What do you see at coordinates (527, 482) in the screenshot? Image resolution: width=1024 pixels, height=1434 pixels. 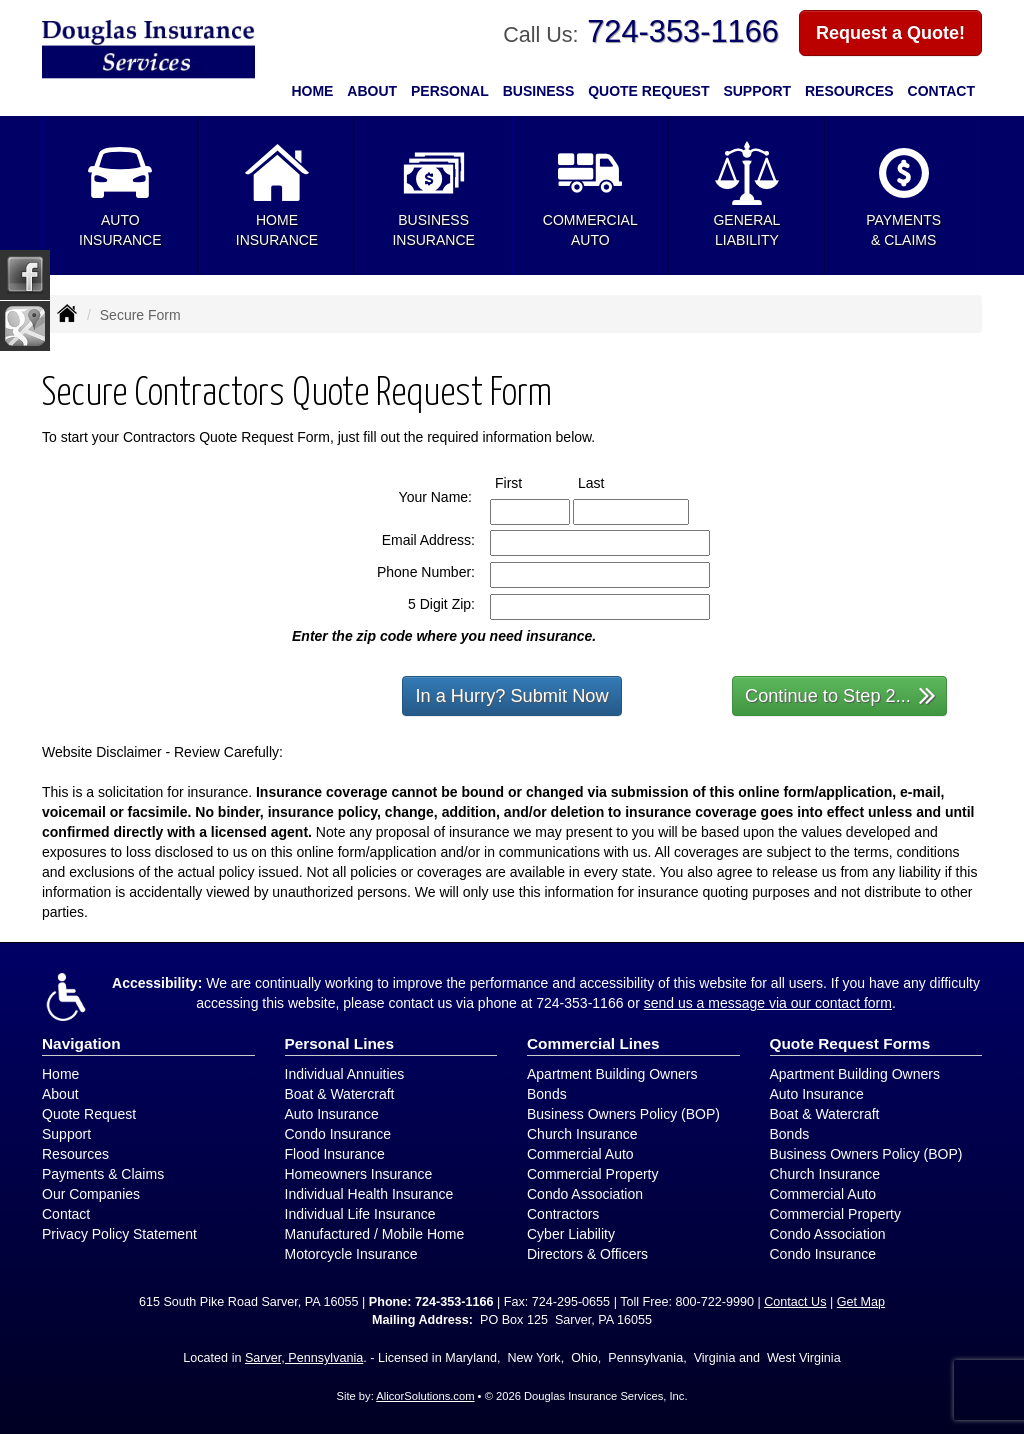 I see `First` at bounding box center [527, 482].